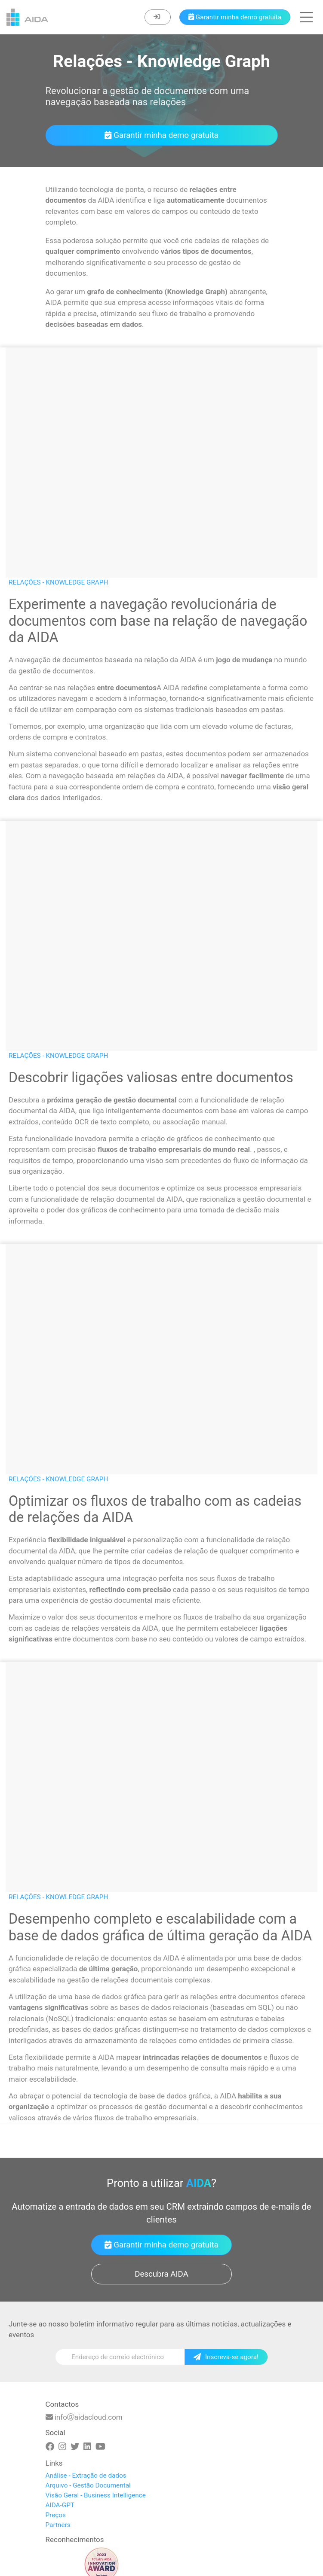 Image resolution: width=323 pixels, height=2576 pixels. I want to click on [Twitter], so click(75, 2447).